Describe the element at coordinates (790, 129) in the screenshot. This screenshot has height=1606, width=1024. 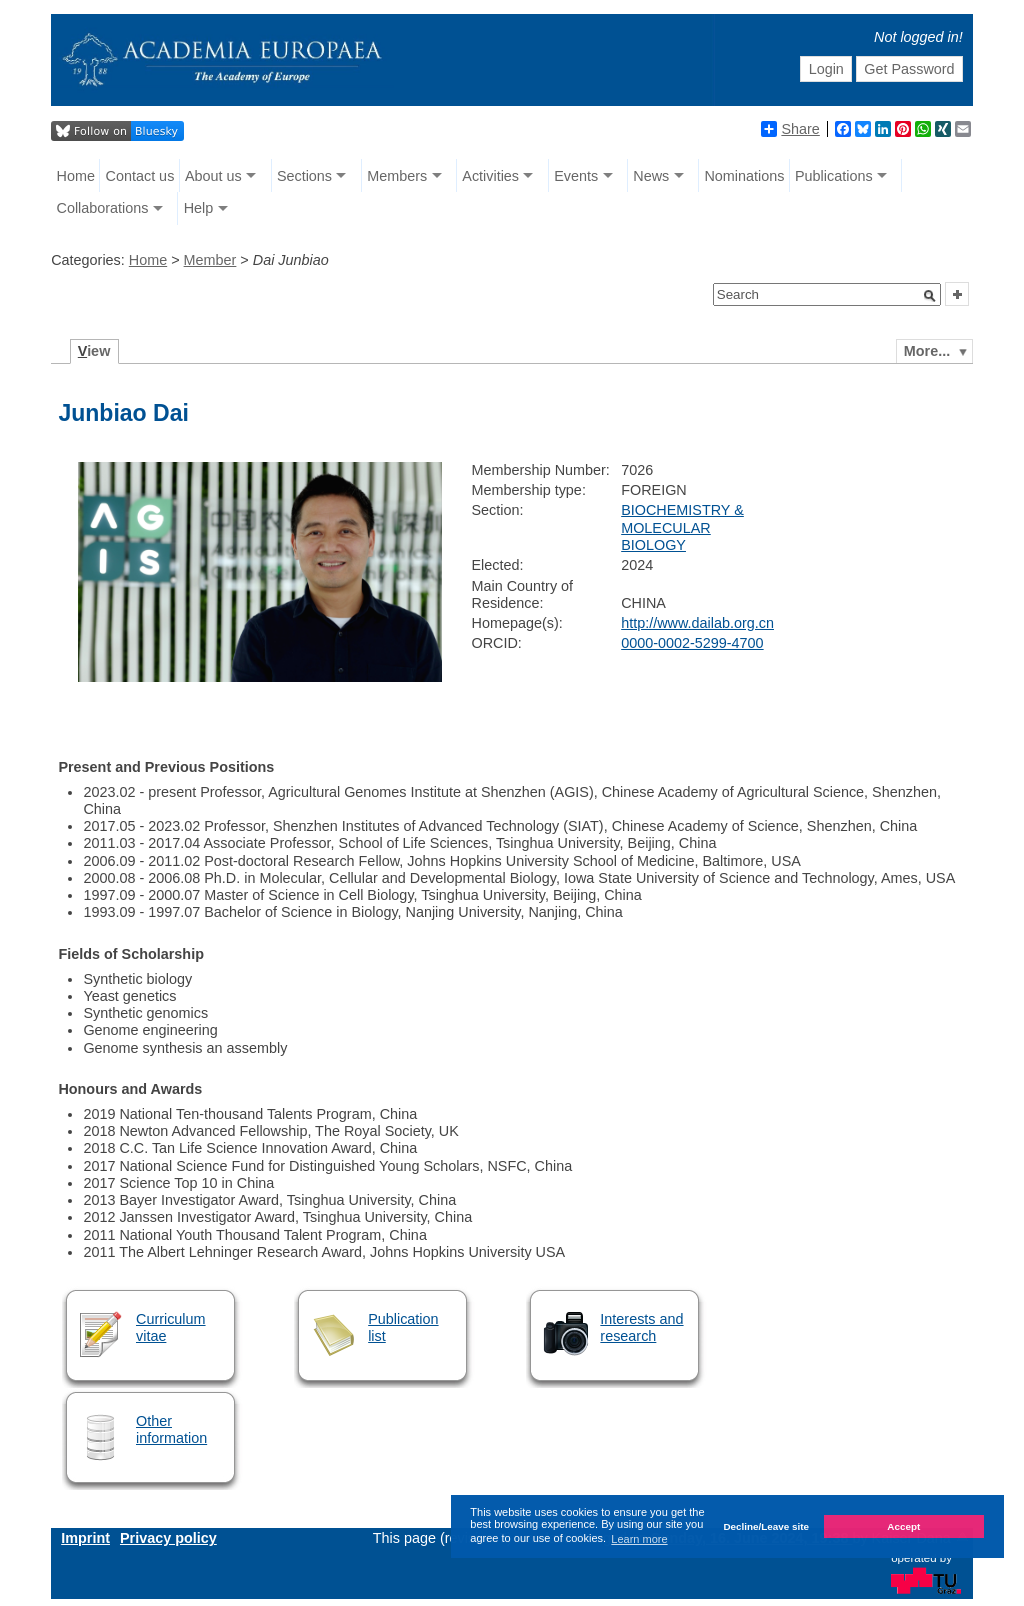
I see `Share` at that location.